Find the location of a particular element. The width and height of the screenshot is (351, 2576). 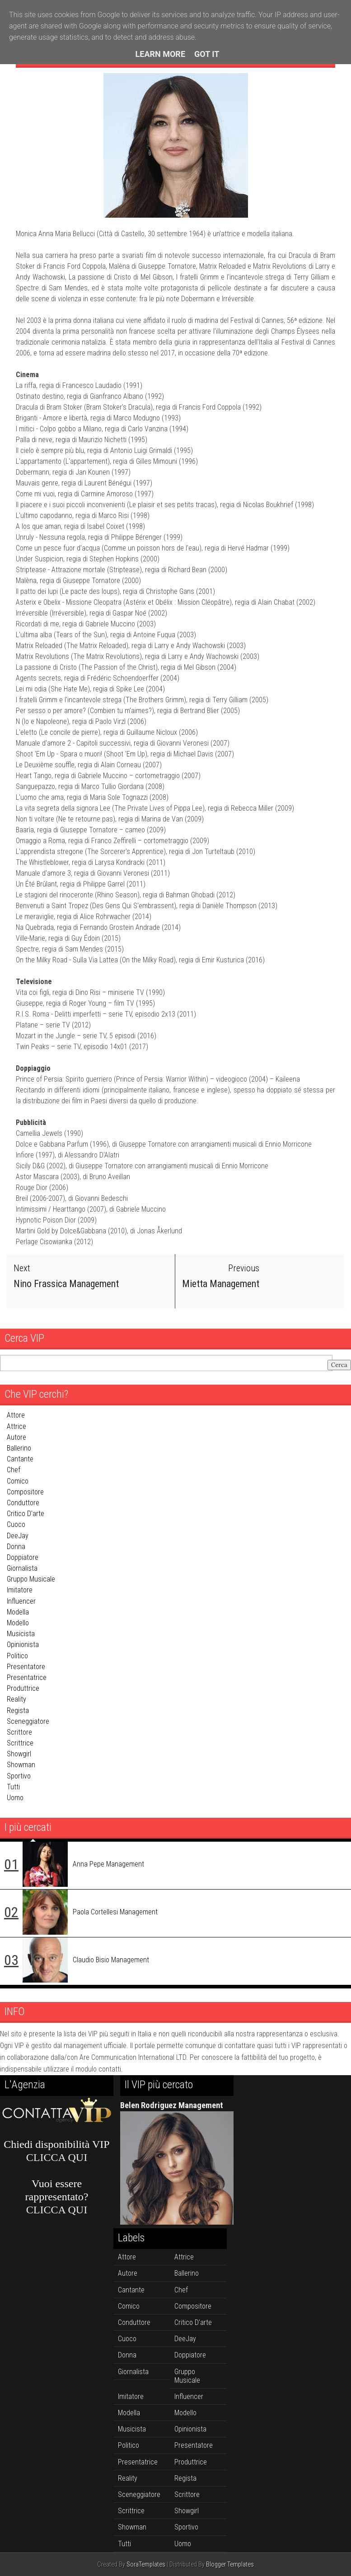

Learn More is located at coordinates (161, 54).